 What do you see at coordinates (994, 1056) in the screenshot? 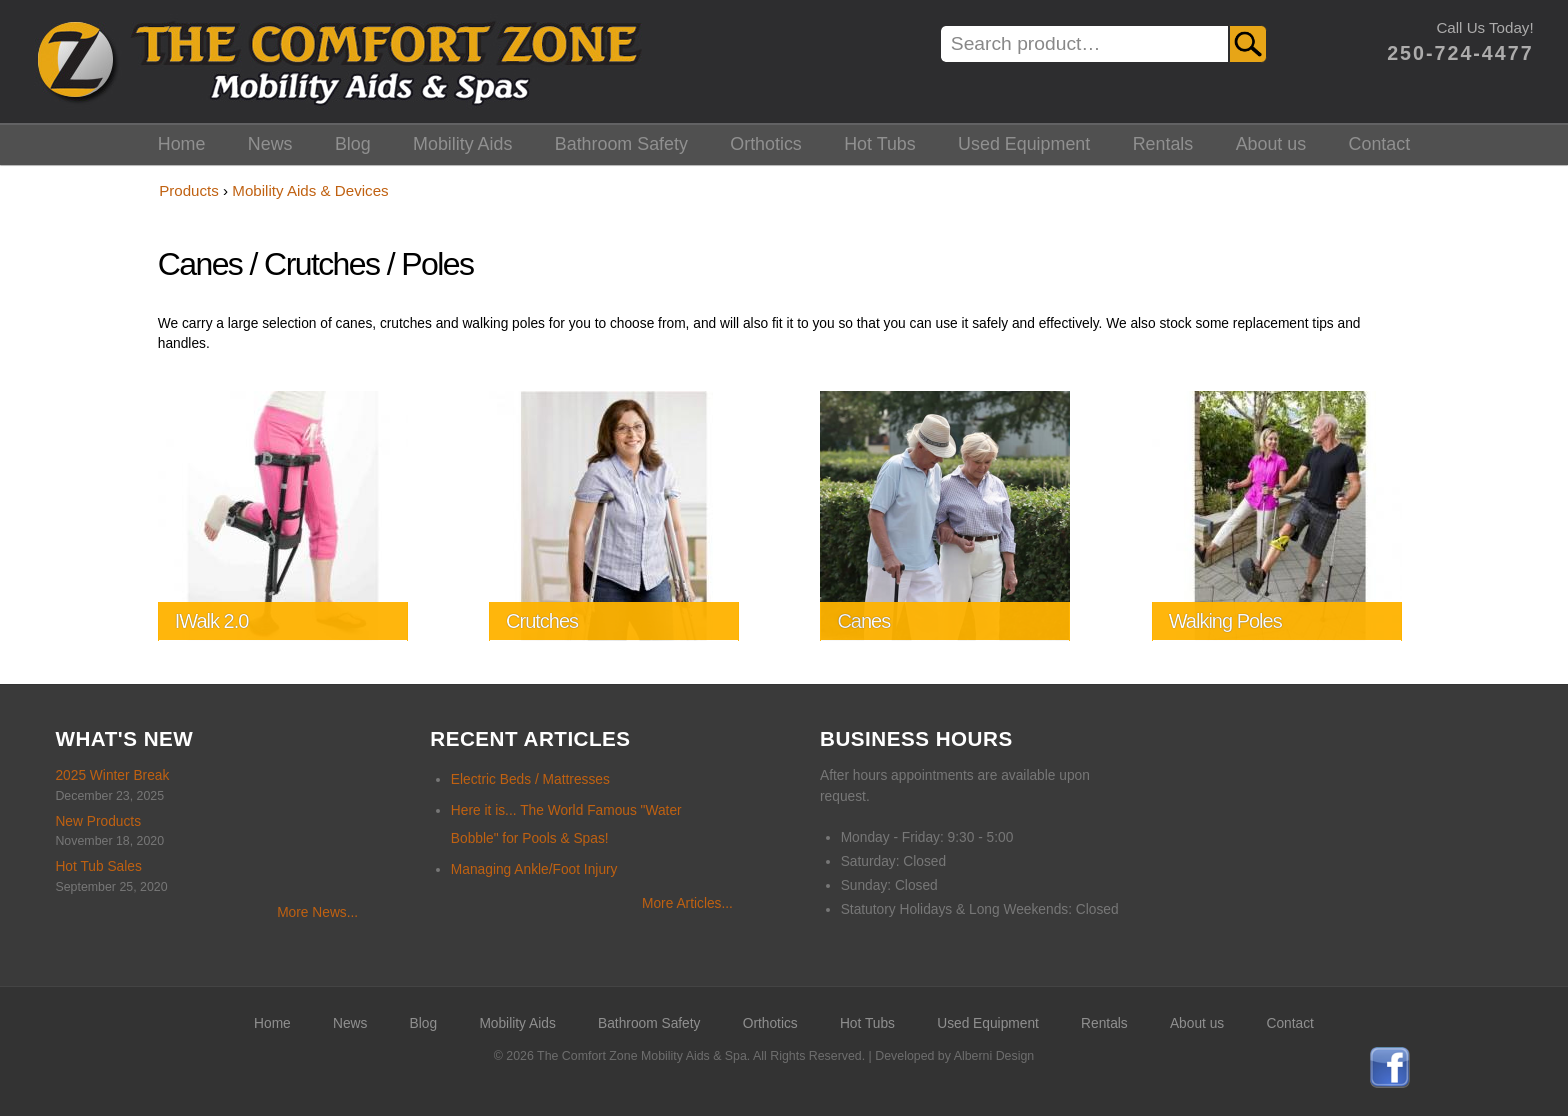
I see `Alberni Design` at bounding box center [994, 1056].